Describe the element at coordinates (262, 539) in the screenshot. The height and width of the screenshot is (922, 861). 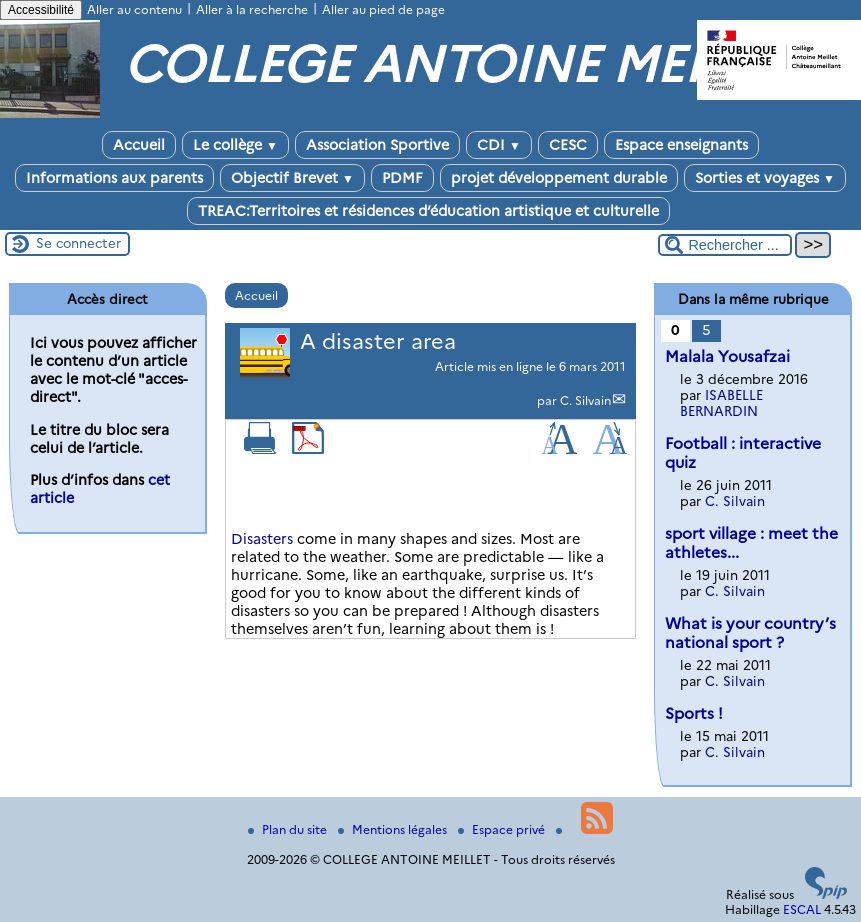
I see `Disasters` at that location.